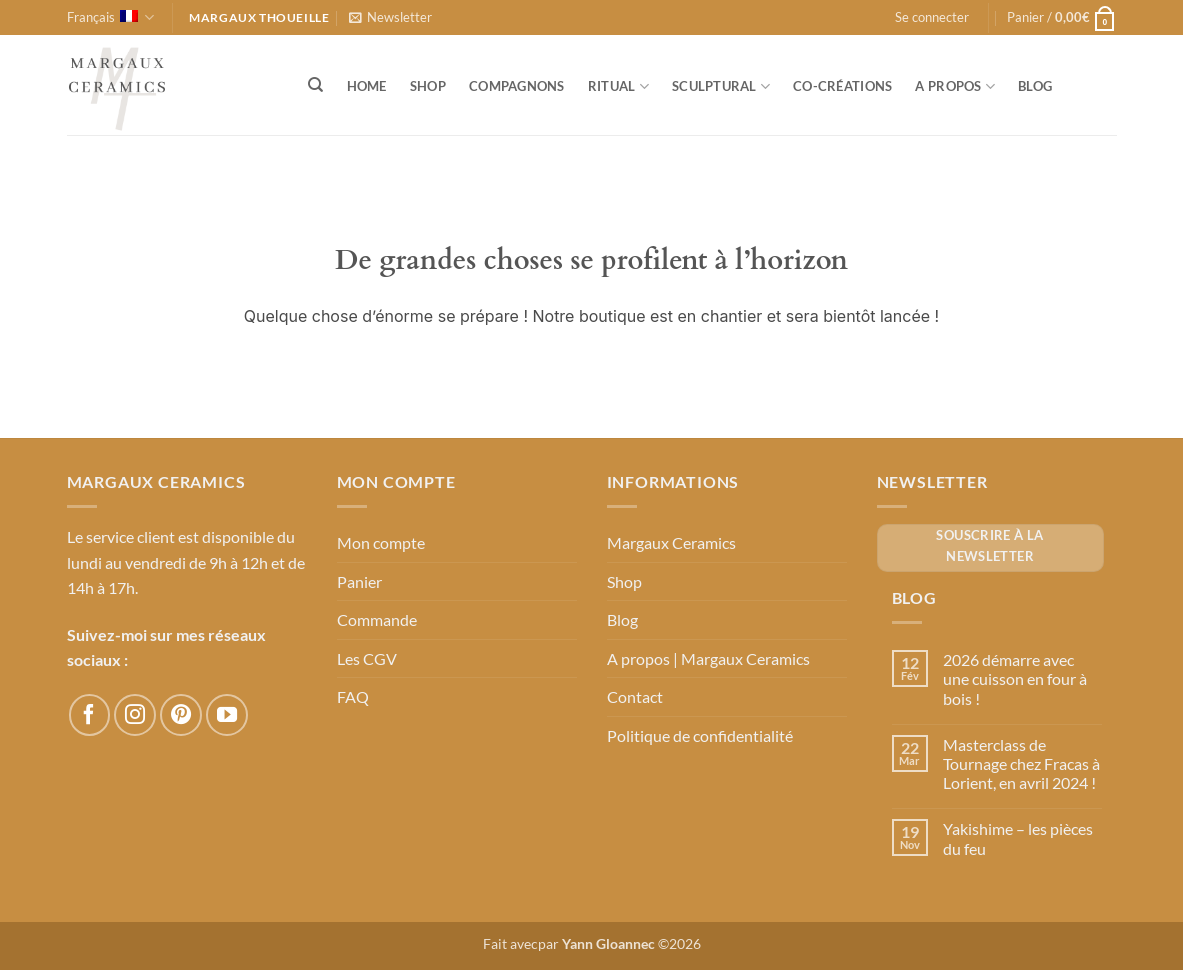  What do you see at coordinates (517, 86) in the screenshot?
I see `Compagnons` at bounding box center [517, 86].